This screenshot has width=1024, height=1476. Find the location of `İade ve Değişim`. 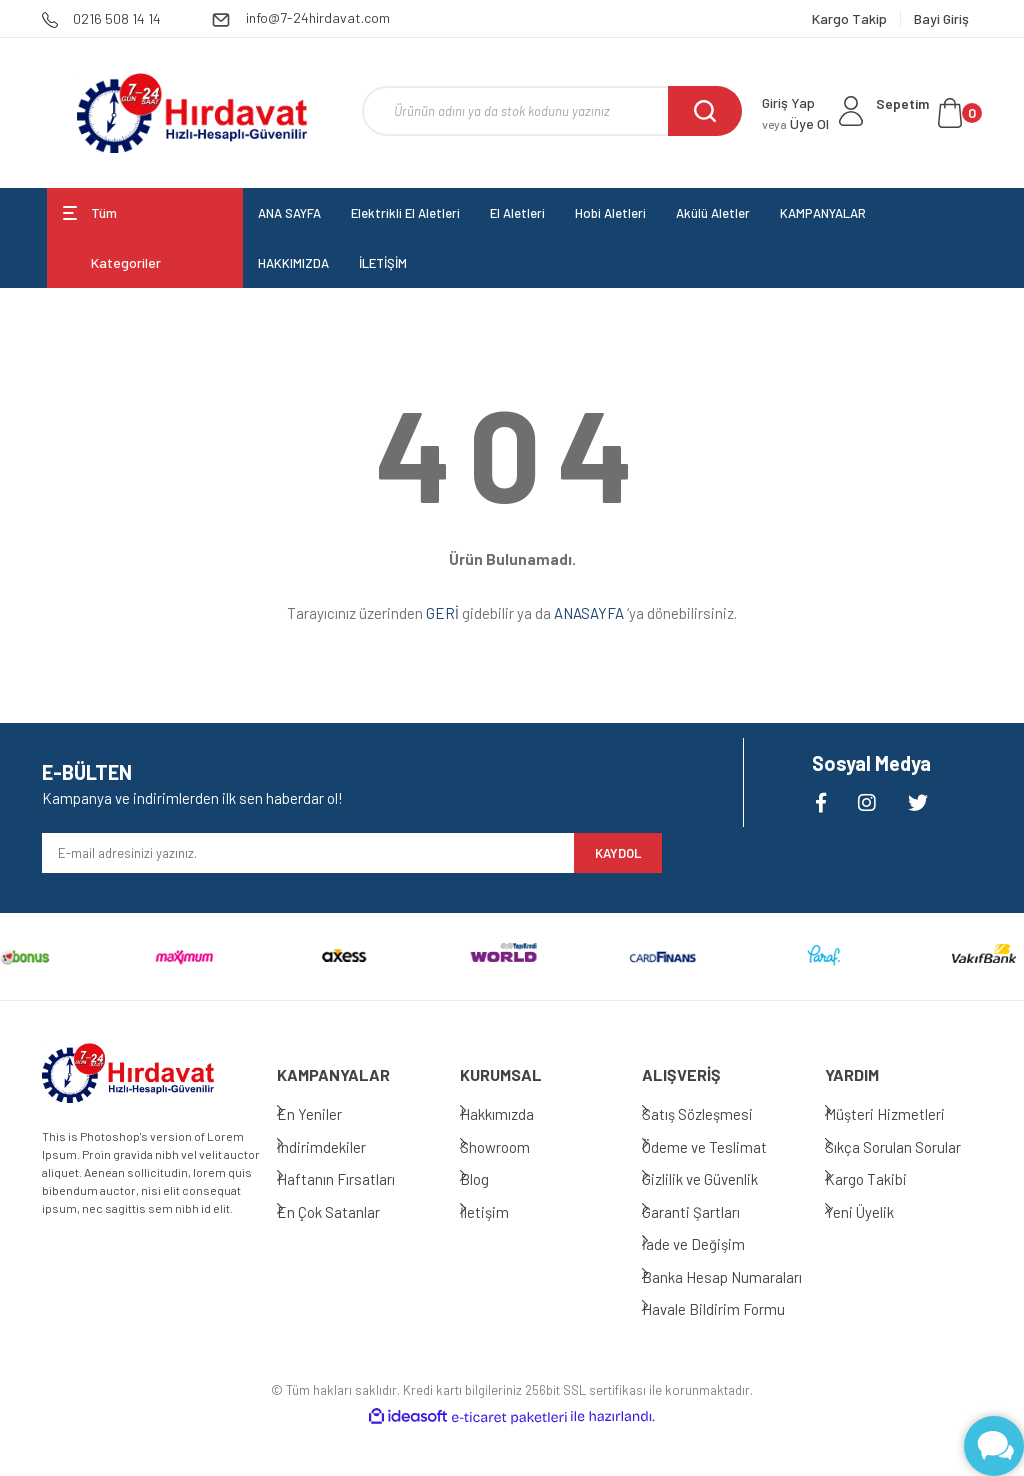

İade ve Değişim is located at coordinates (713, 1244).